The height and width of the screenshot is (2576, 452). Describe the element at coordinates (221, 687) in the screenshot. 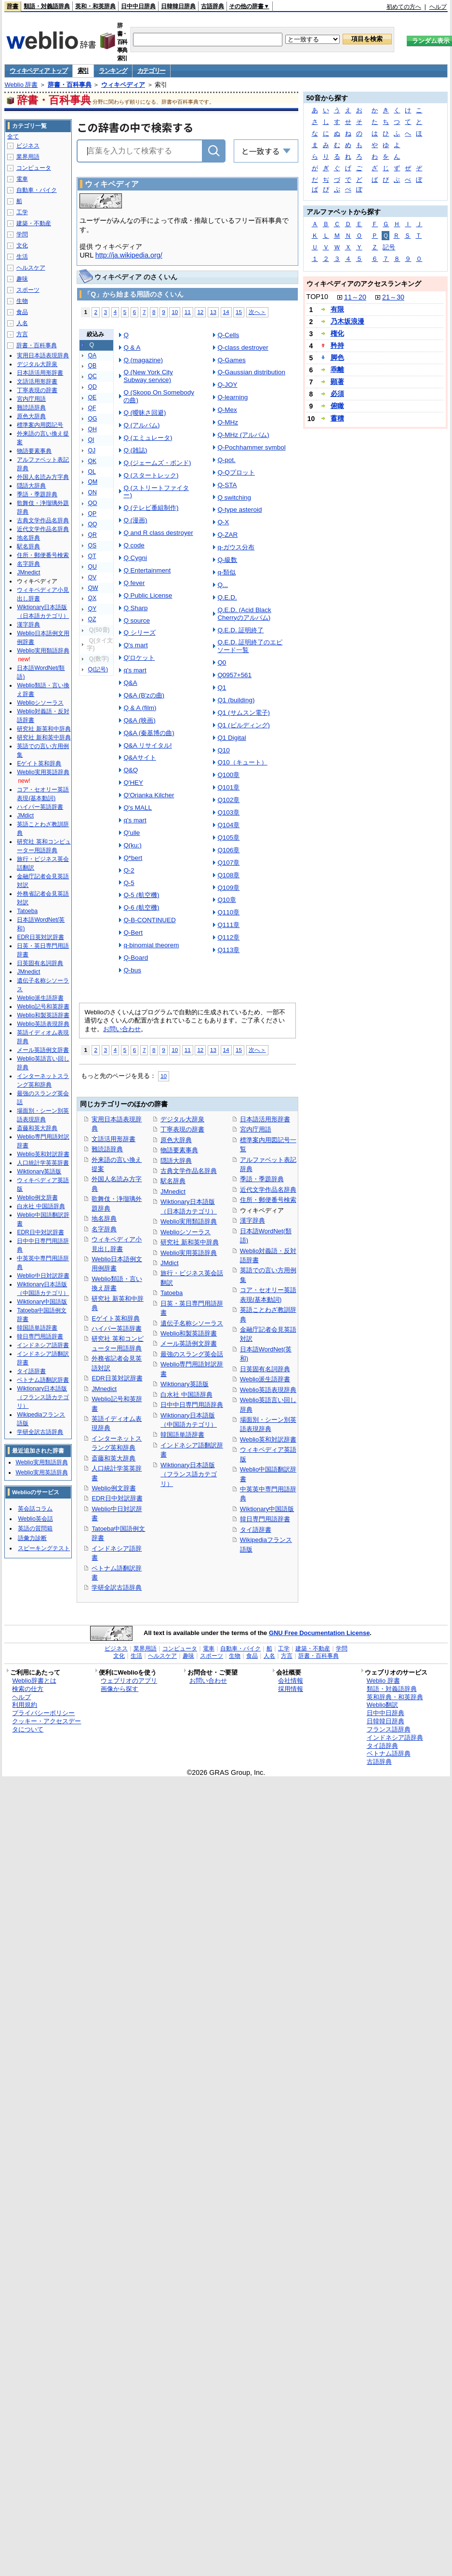

I see `Q1` at that location.